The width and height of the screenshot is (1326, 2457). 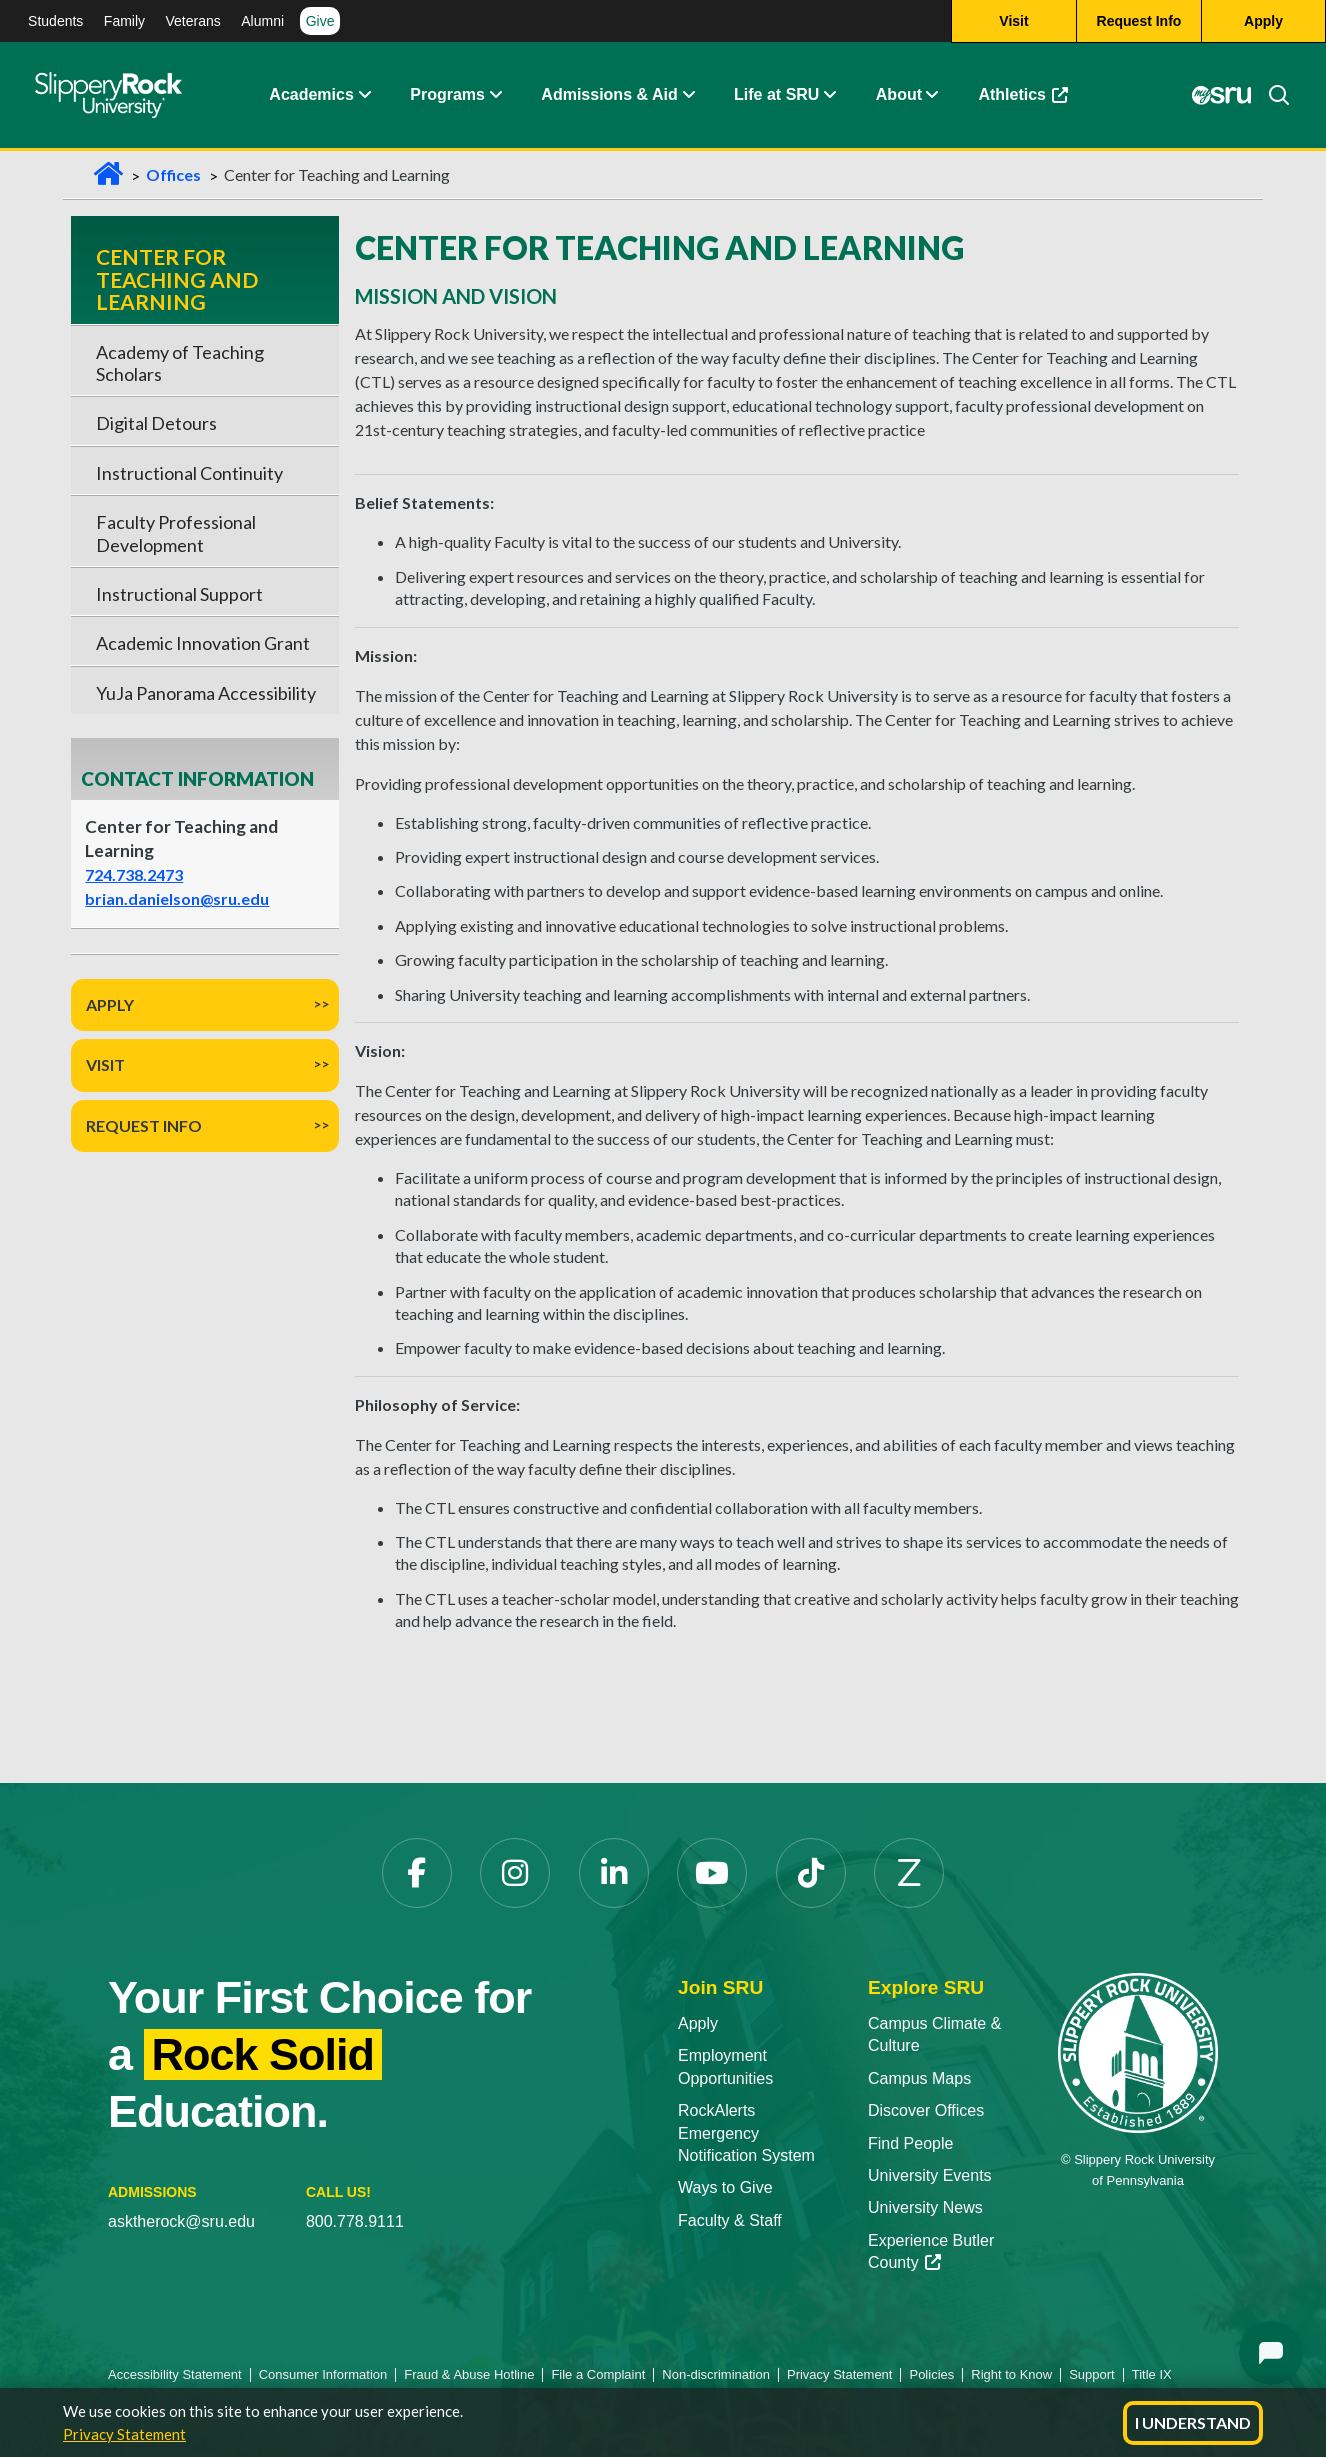 What do you see at coordinates (173, 174) in the screenshot?
I see `Offices` at bounding box center [173, 174].